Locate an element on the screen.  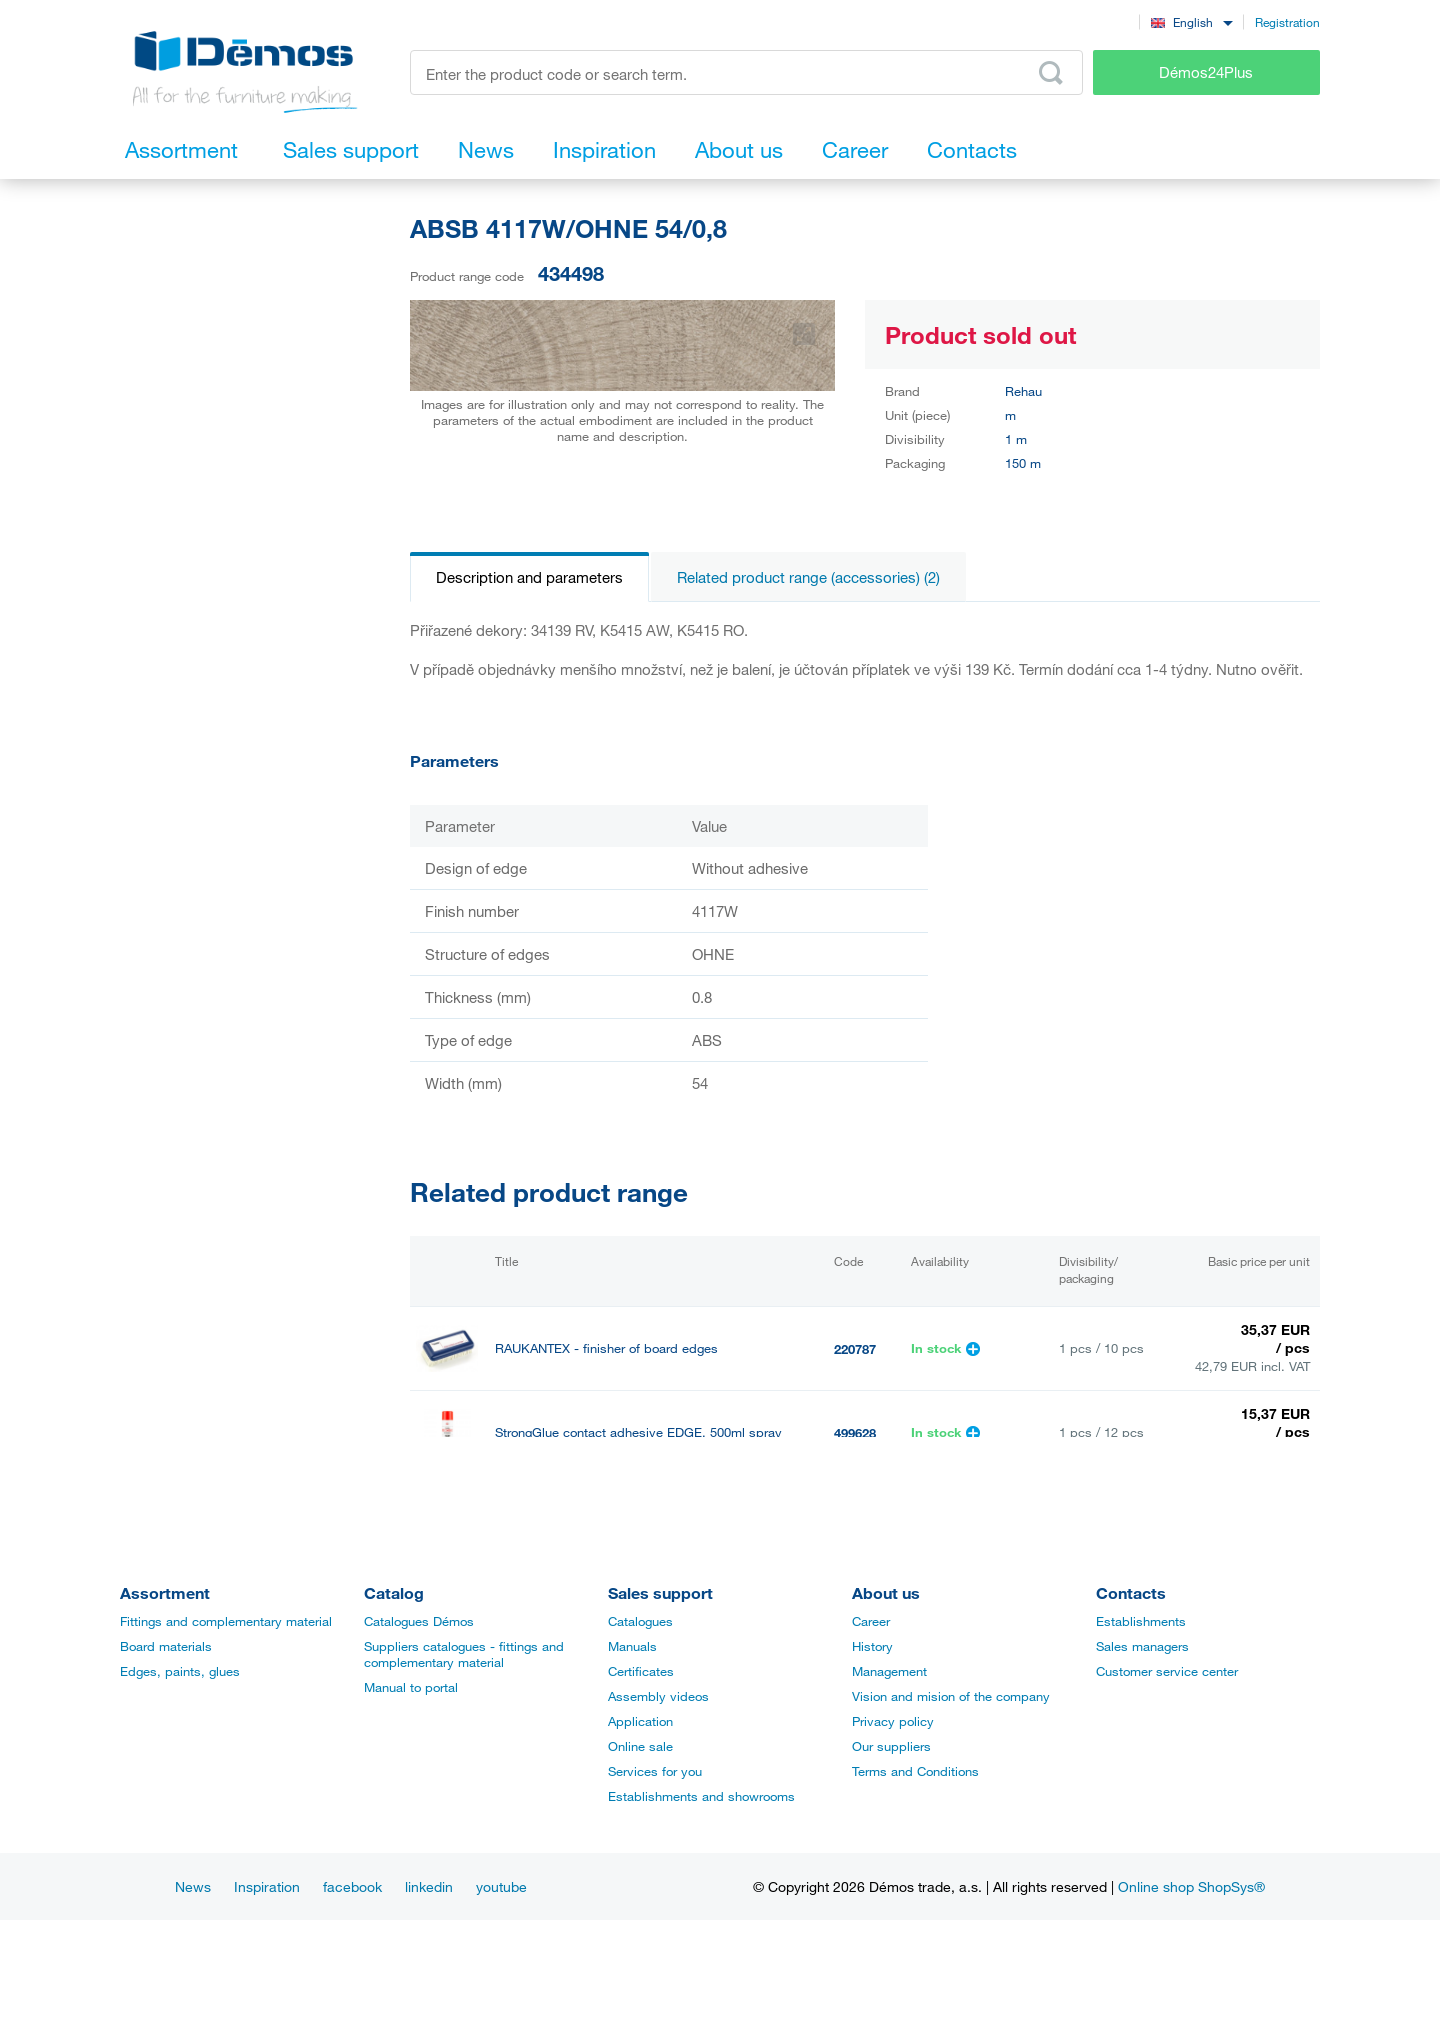
Sales managers is located at coordinates (1142, 1646).